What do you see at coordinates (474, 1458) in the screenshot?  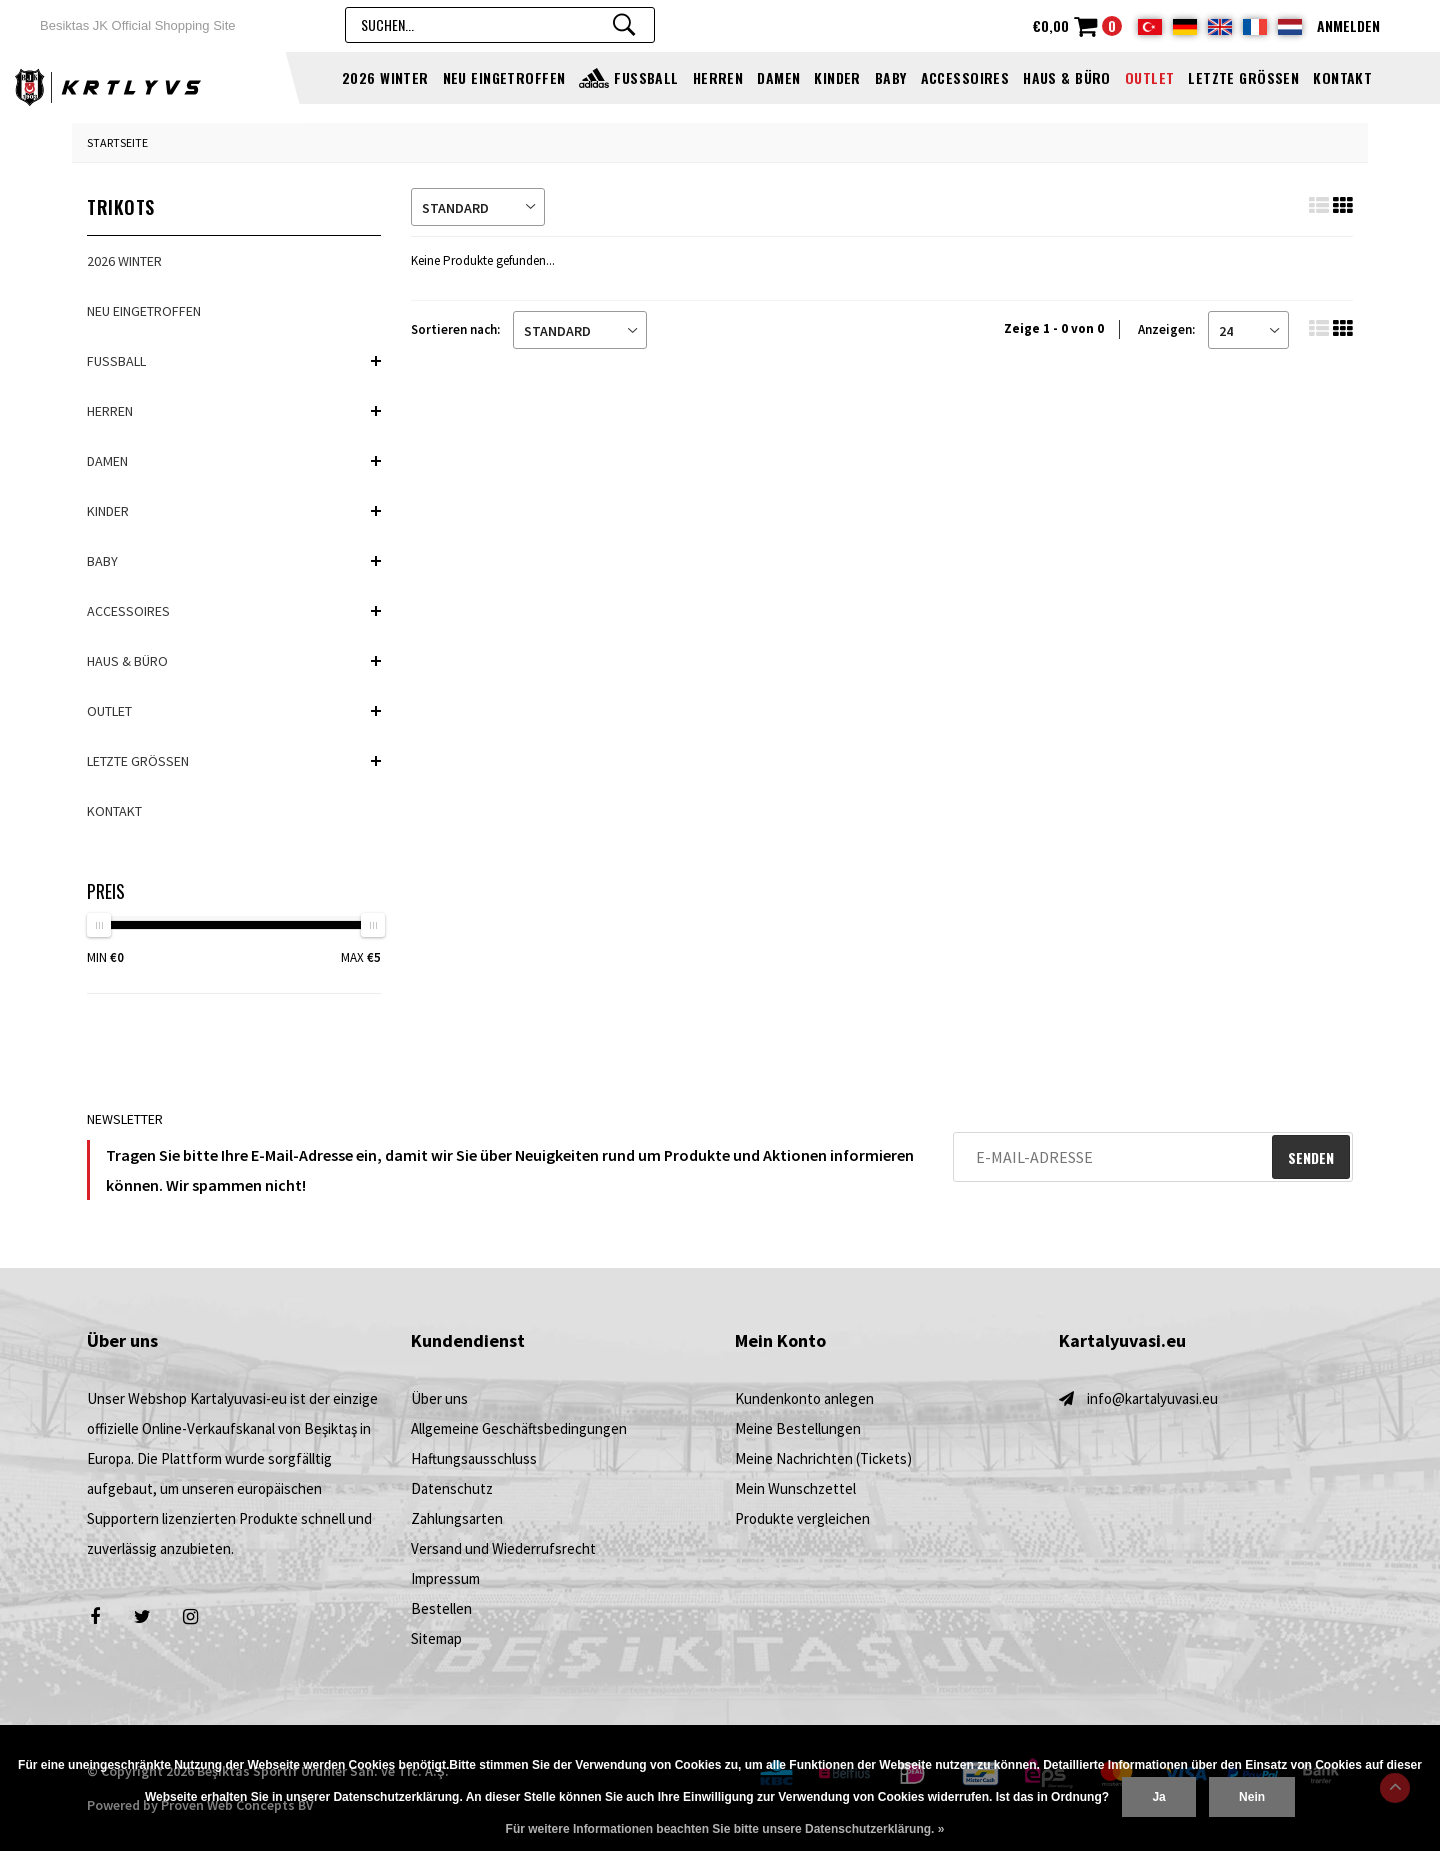 I see `Haftungsausschluss` at bounding box center [474, 1458].